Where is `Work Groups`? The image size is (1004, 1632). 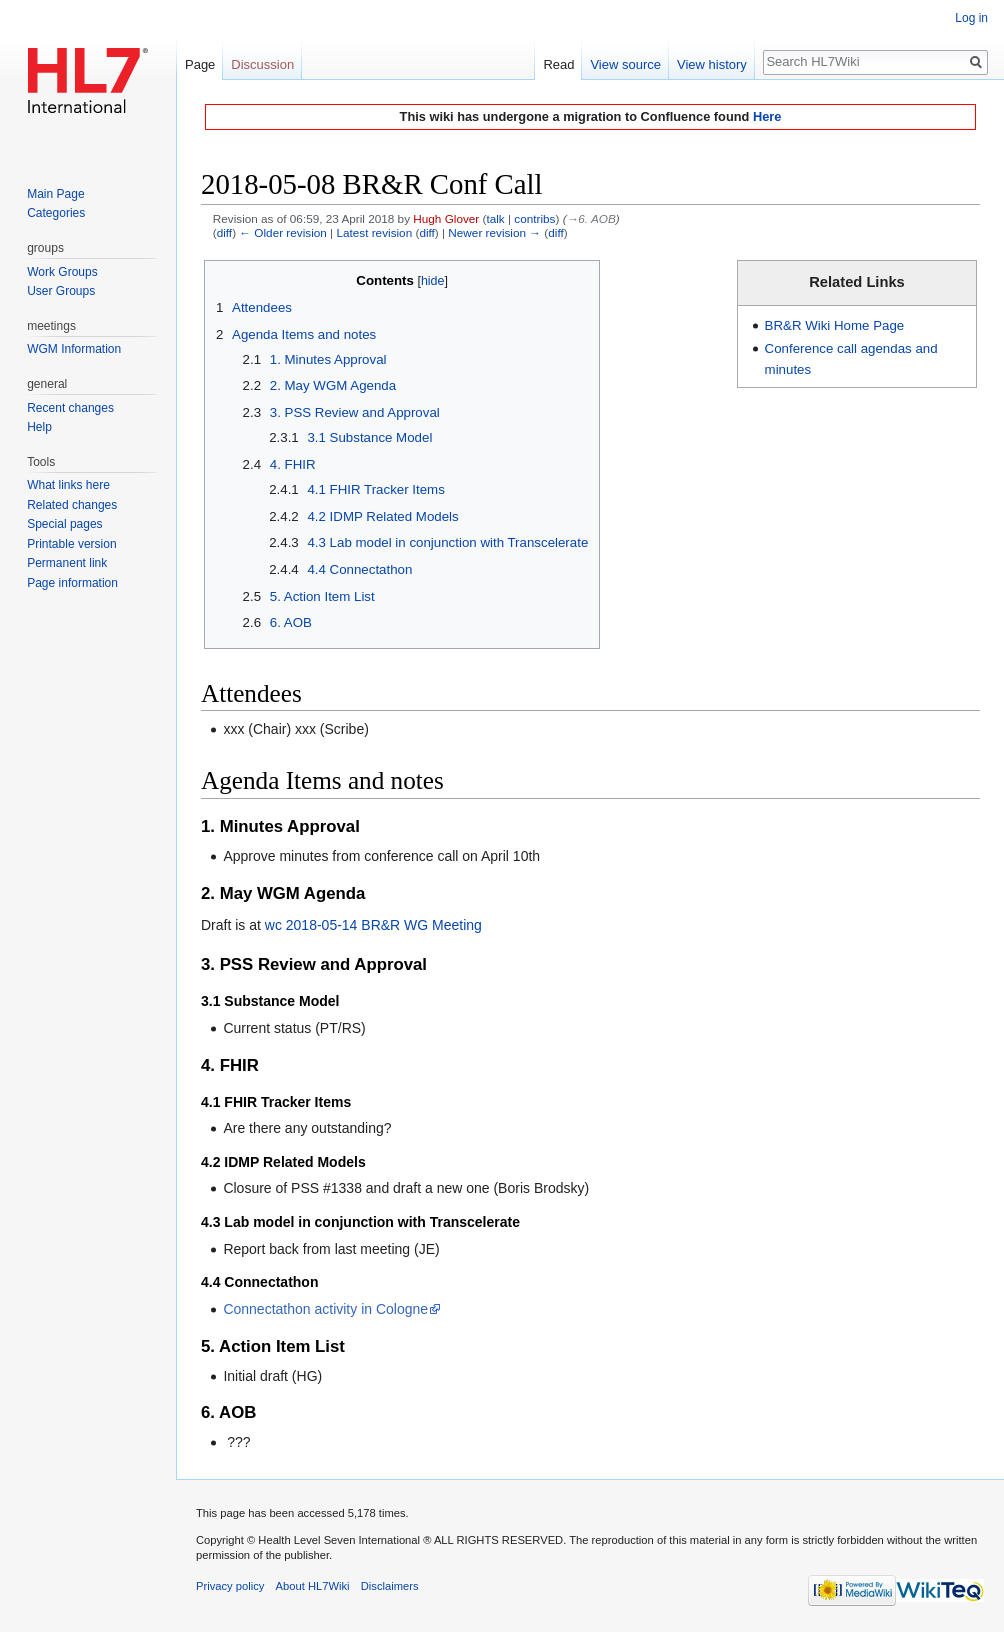 Work Groups is located at coordinates (62, 272).